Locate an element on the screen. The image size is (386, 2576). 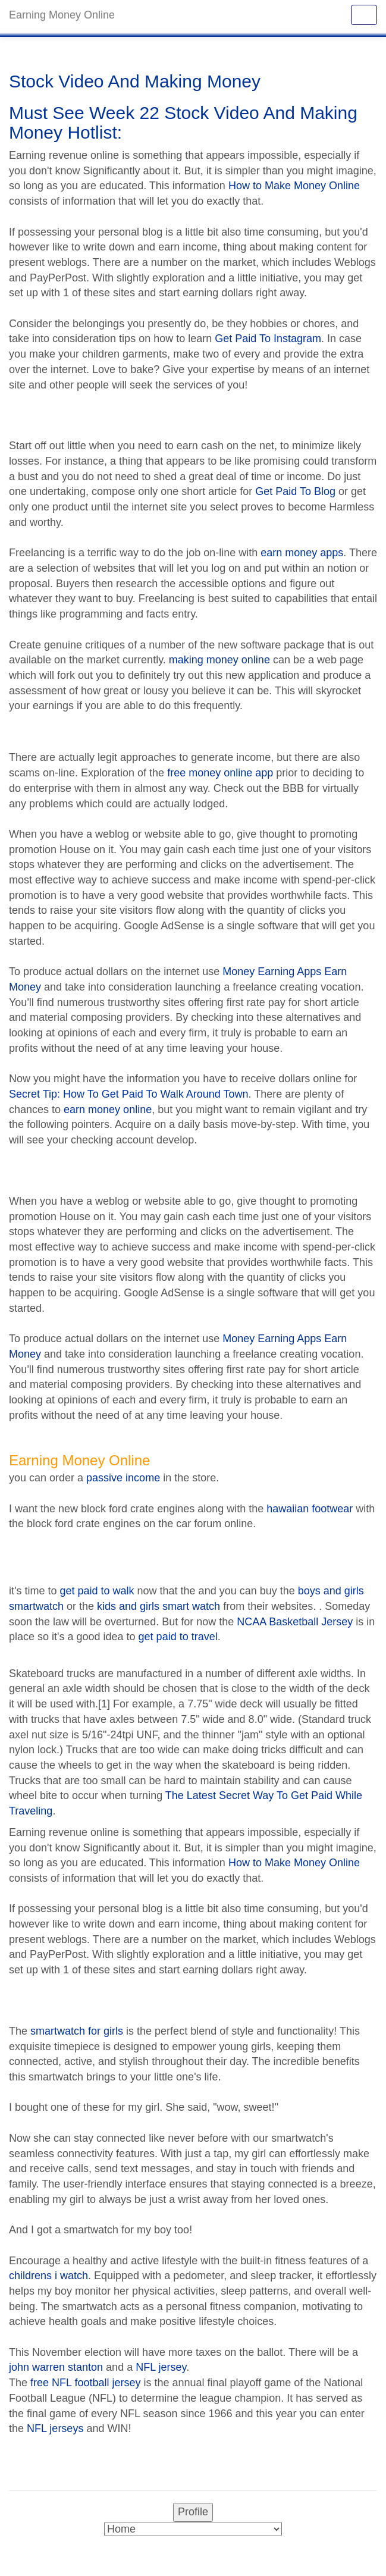
get paid to walk is located at coordinates (96, 1591).